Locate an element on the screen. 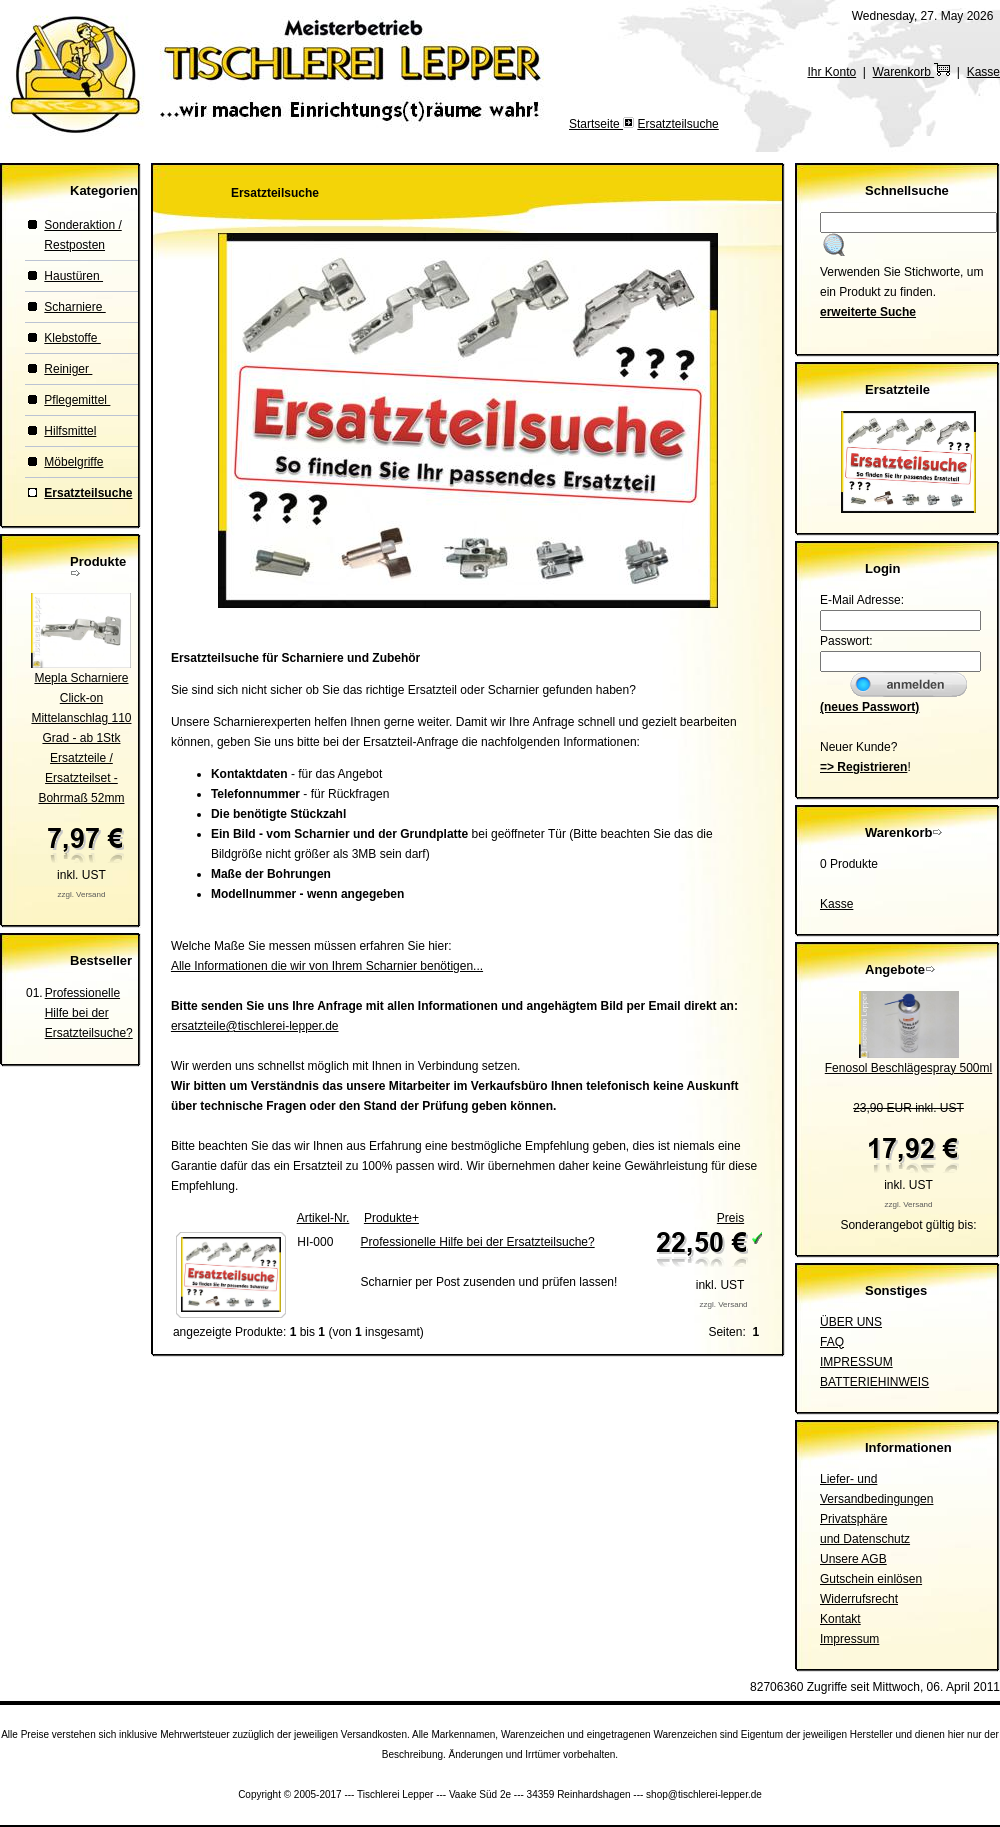  FAQ is located at coordinates (832, 1342).